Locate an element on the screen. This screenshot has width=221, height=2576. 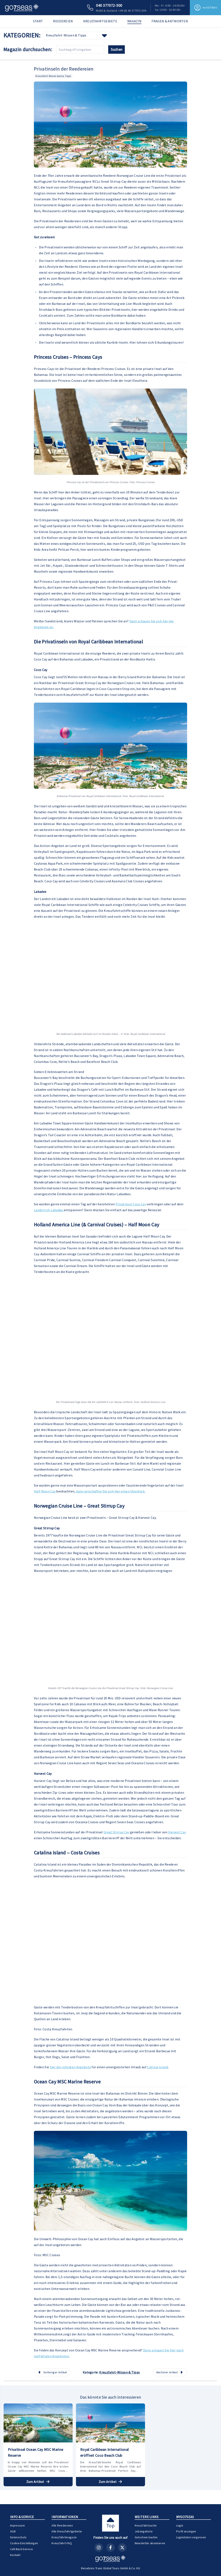
dann verschaffen Sie sich hier einen Überblick. is located at coordinates (110, 1491).